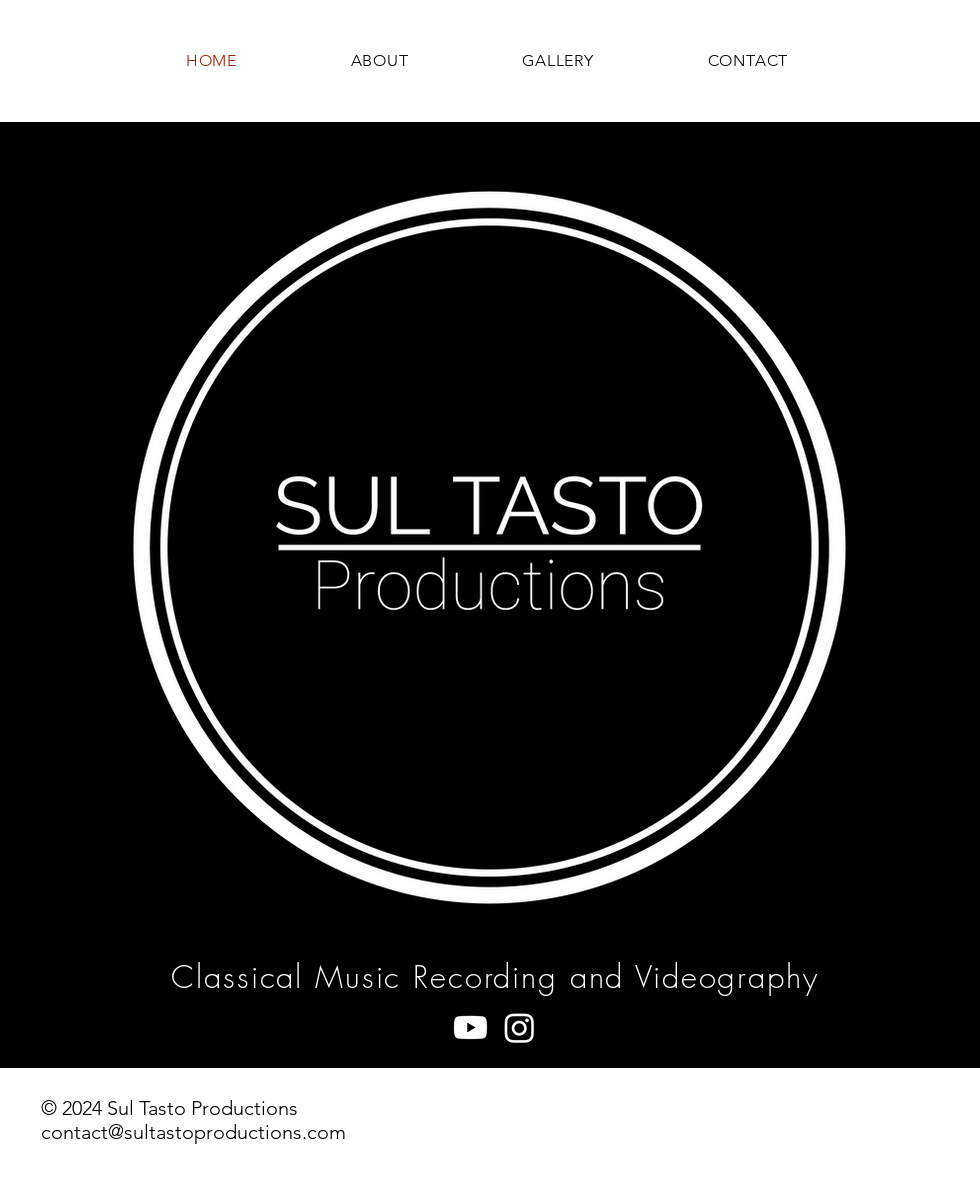 This screenshot has height=1178, width=980. Describe the element at coordinates (519, 1027) in the screenshot. I see `[Instagram]` at that location.